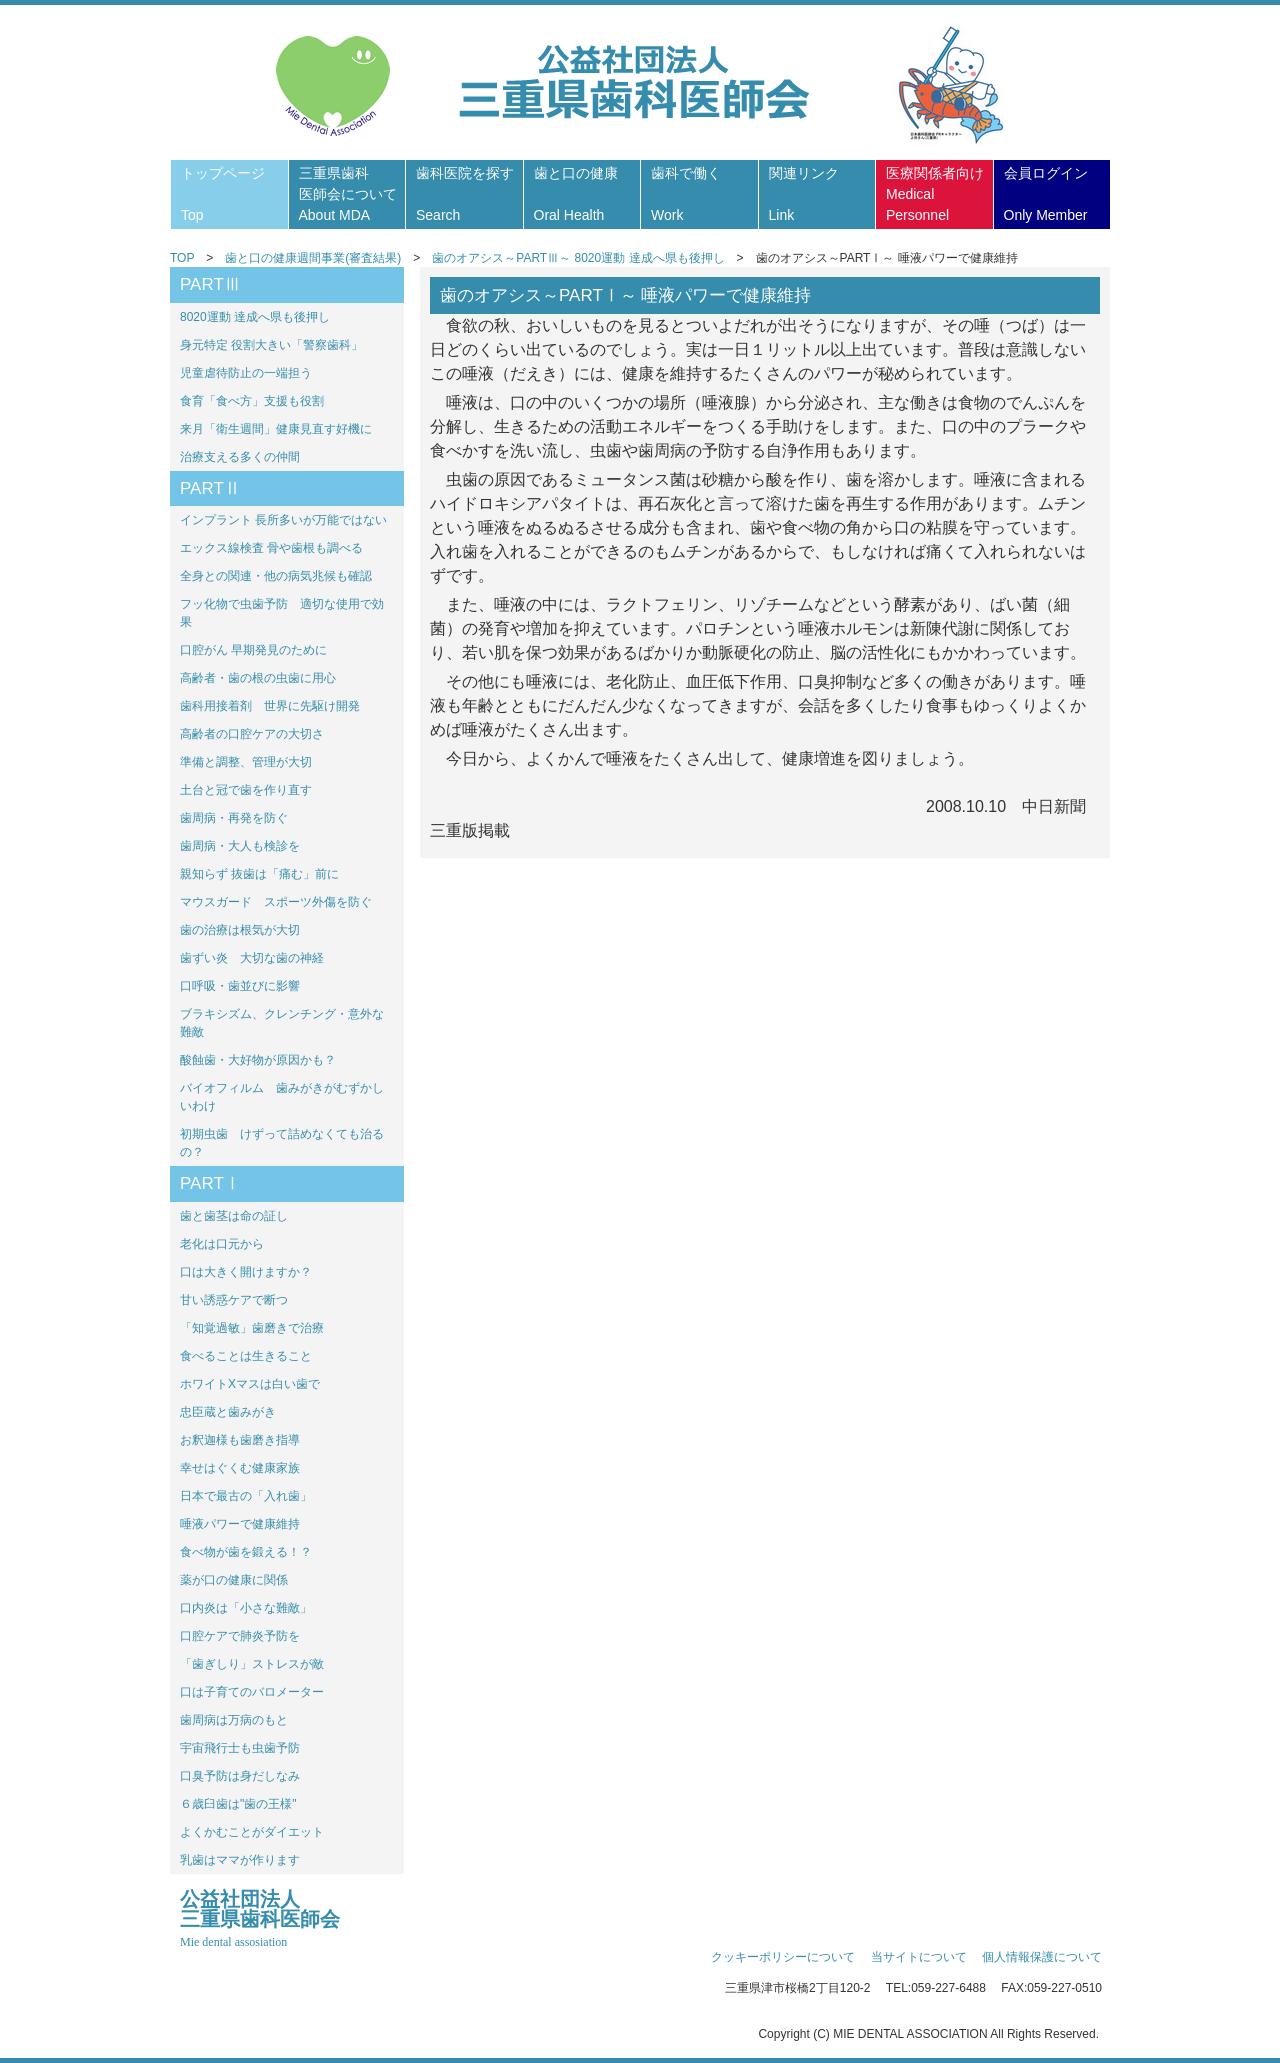 The height and width of the screenshot is (2063, 1280). I want to click on 口臭予防は身だしなみ, so click(240, 1776).